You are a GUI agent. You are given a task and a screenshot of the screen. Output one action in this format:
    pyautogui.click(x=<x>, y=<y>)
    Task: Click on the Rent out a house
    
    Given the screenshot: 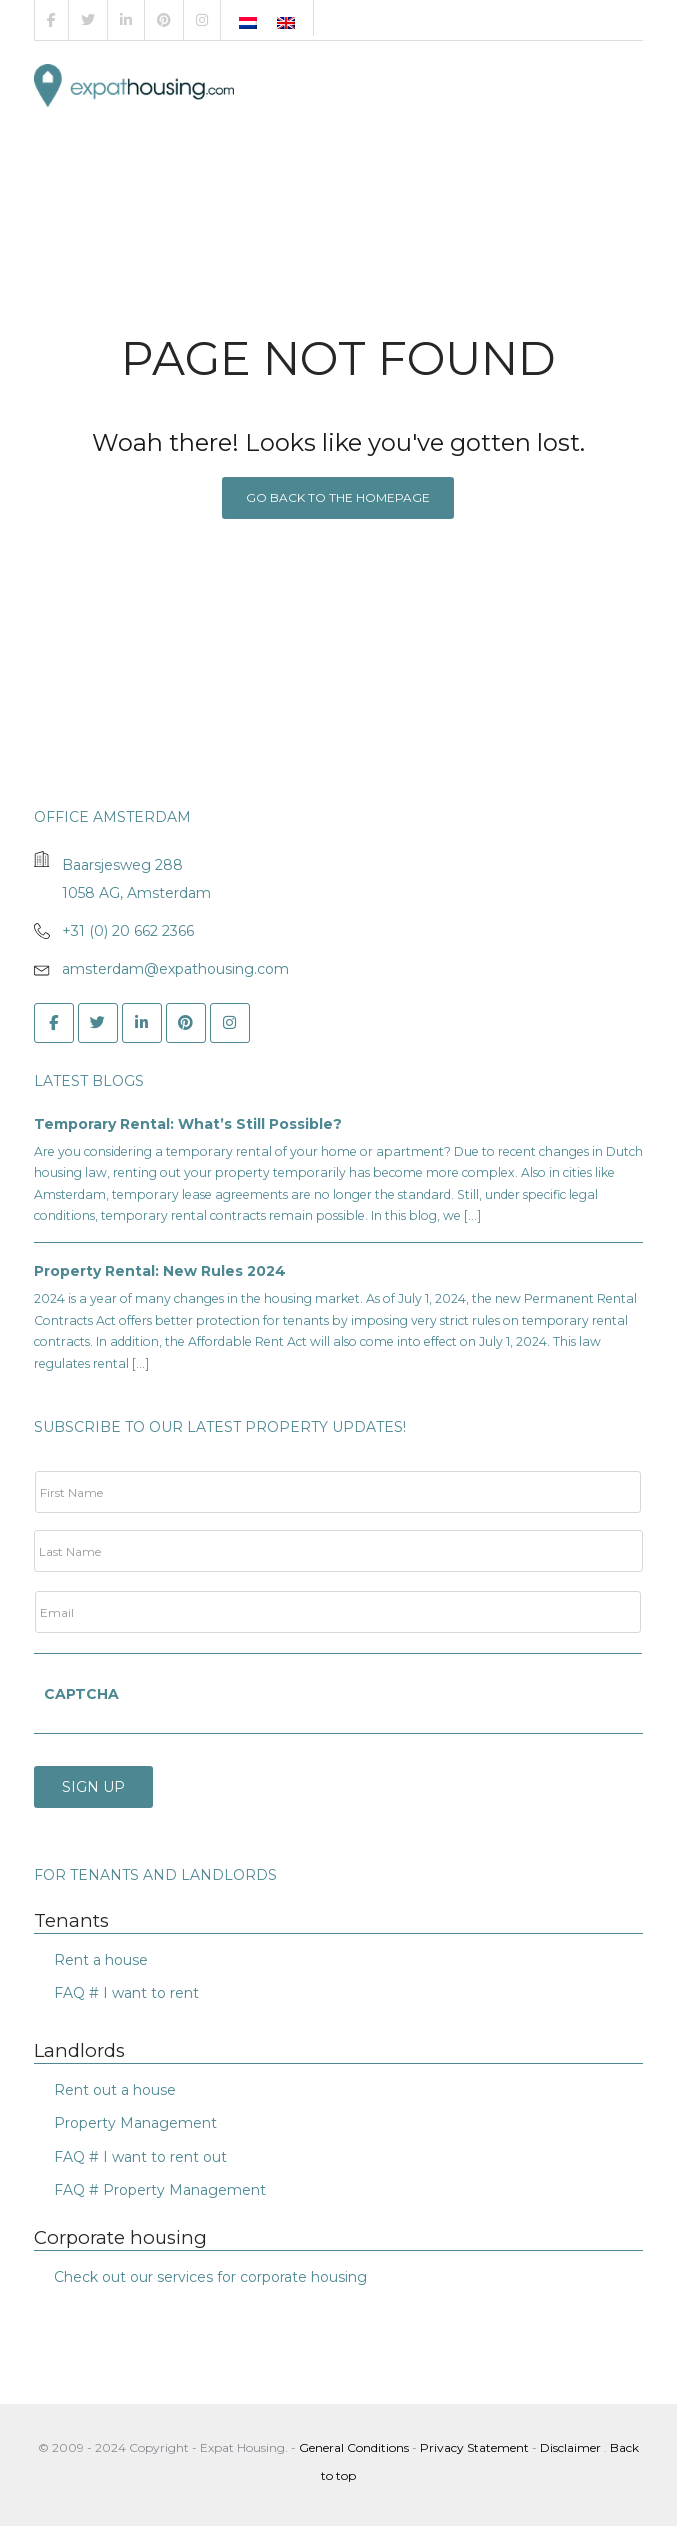 What is the action you would take?
    pyautogui.click(x=115, y=2086)
    